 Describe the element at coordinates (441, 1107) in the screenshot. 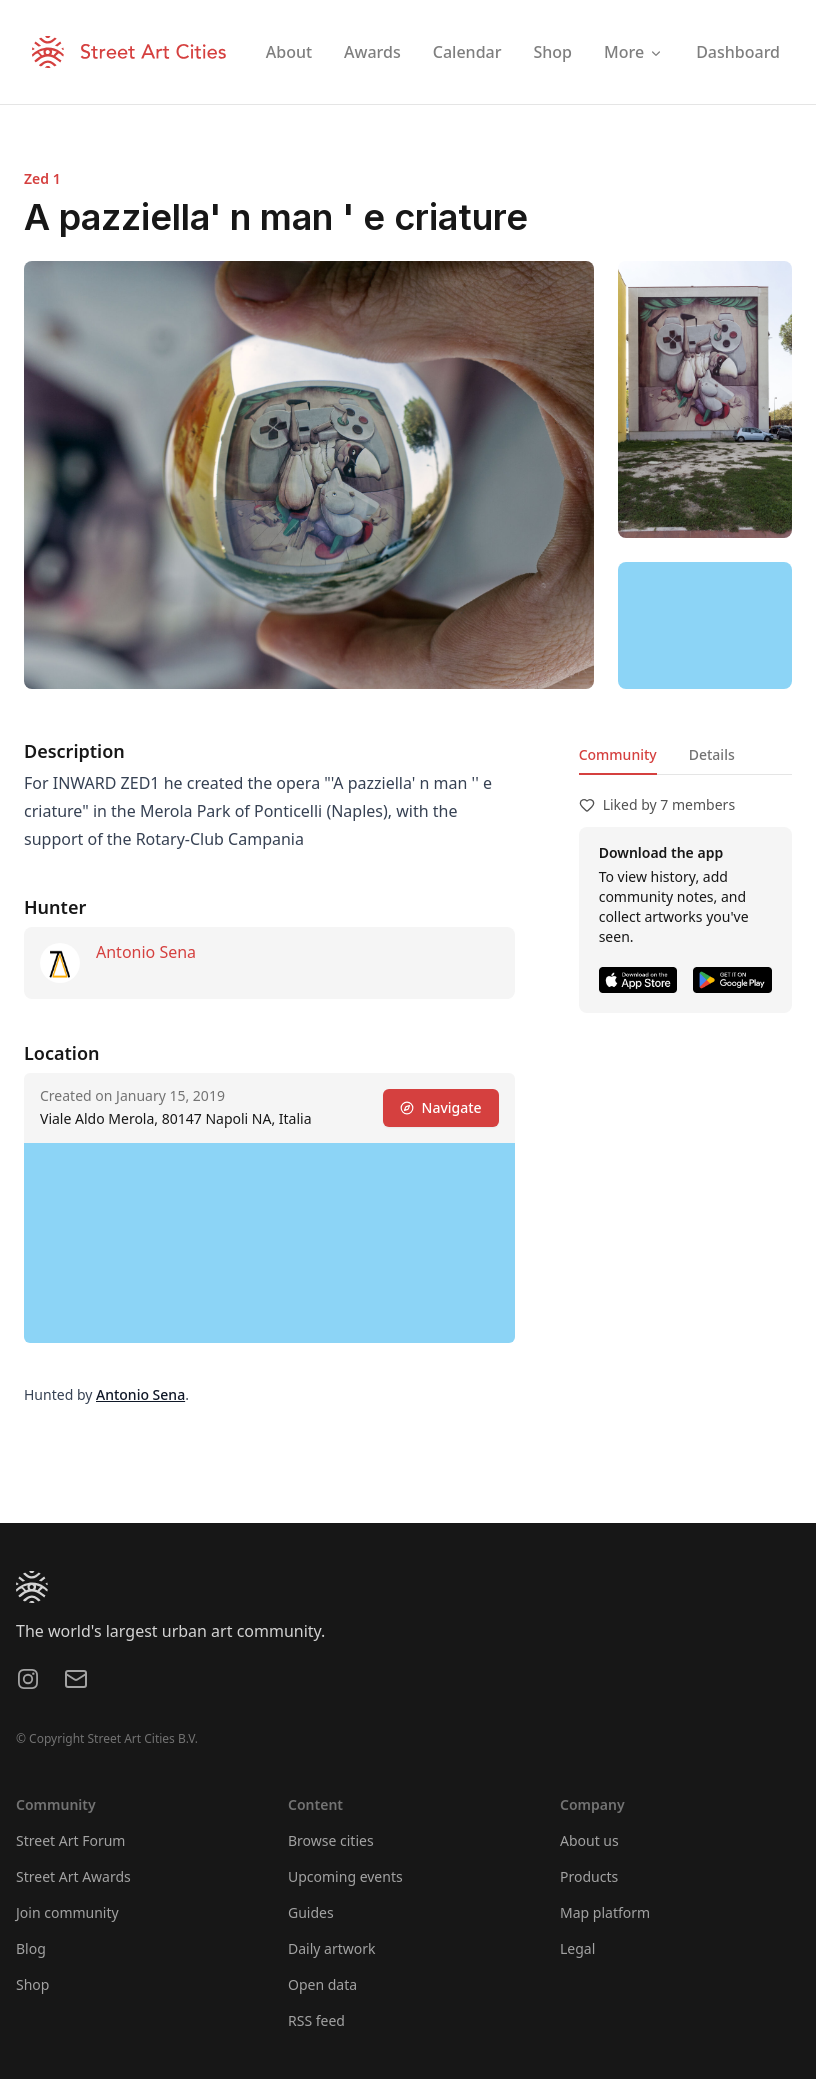

I see `Navigate` at that location.